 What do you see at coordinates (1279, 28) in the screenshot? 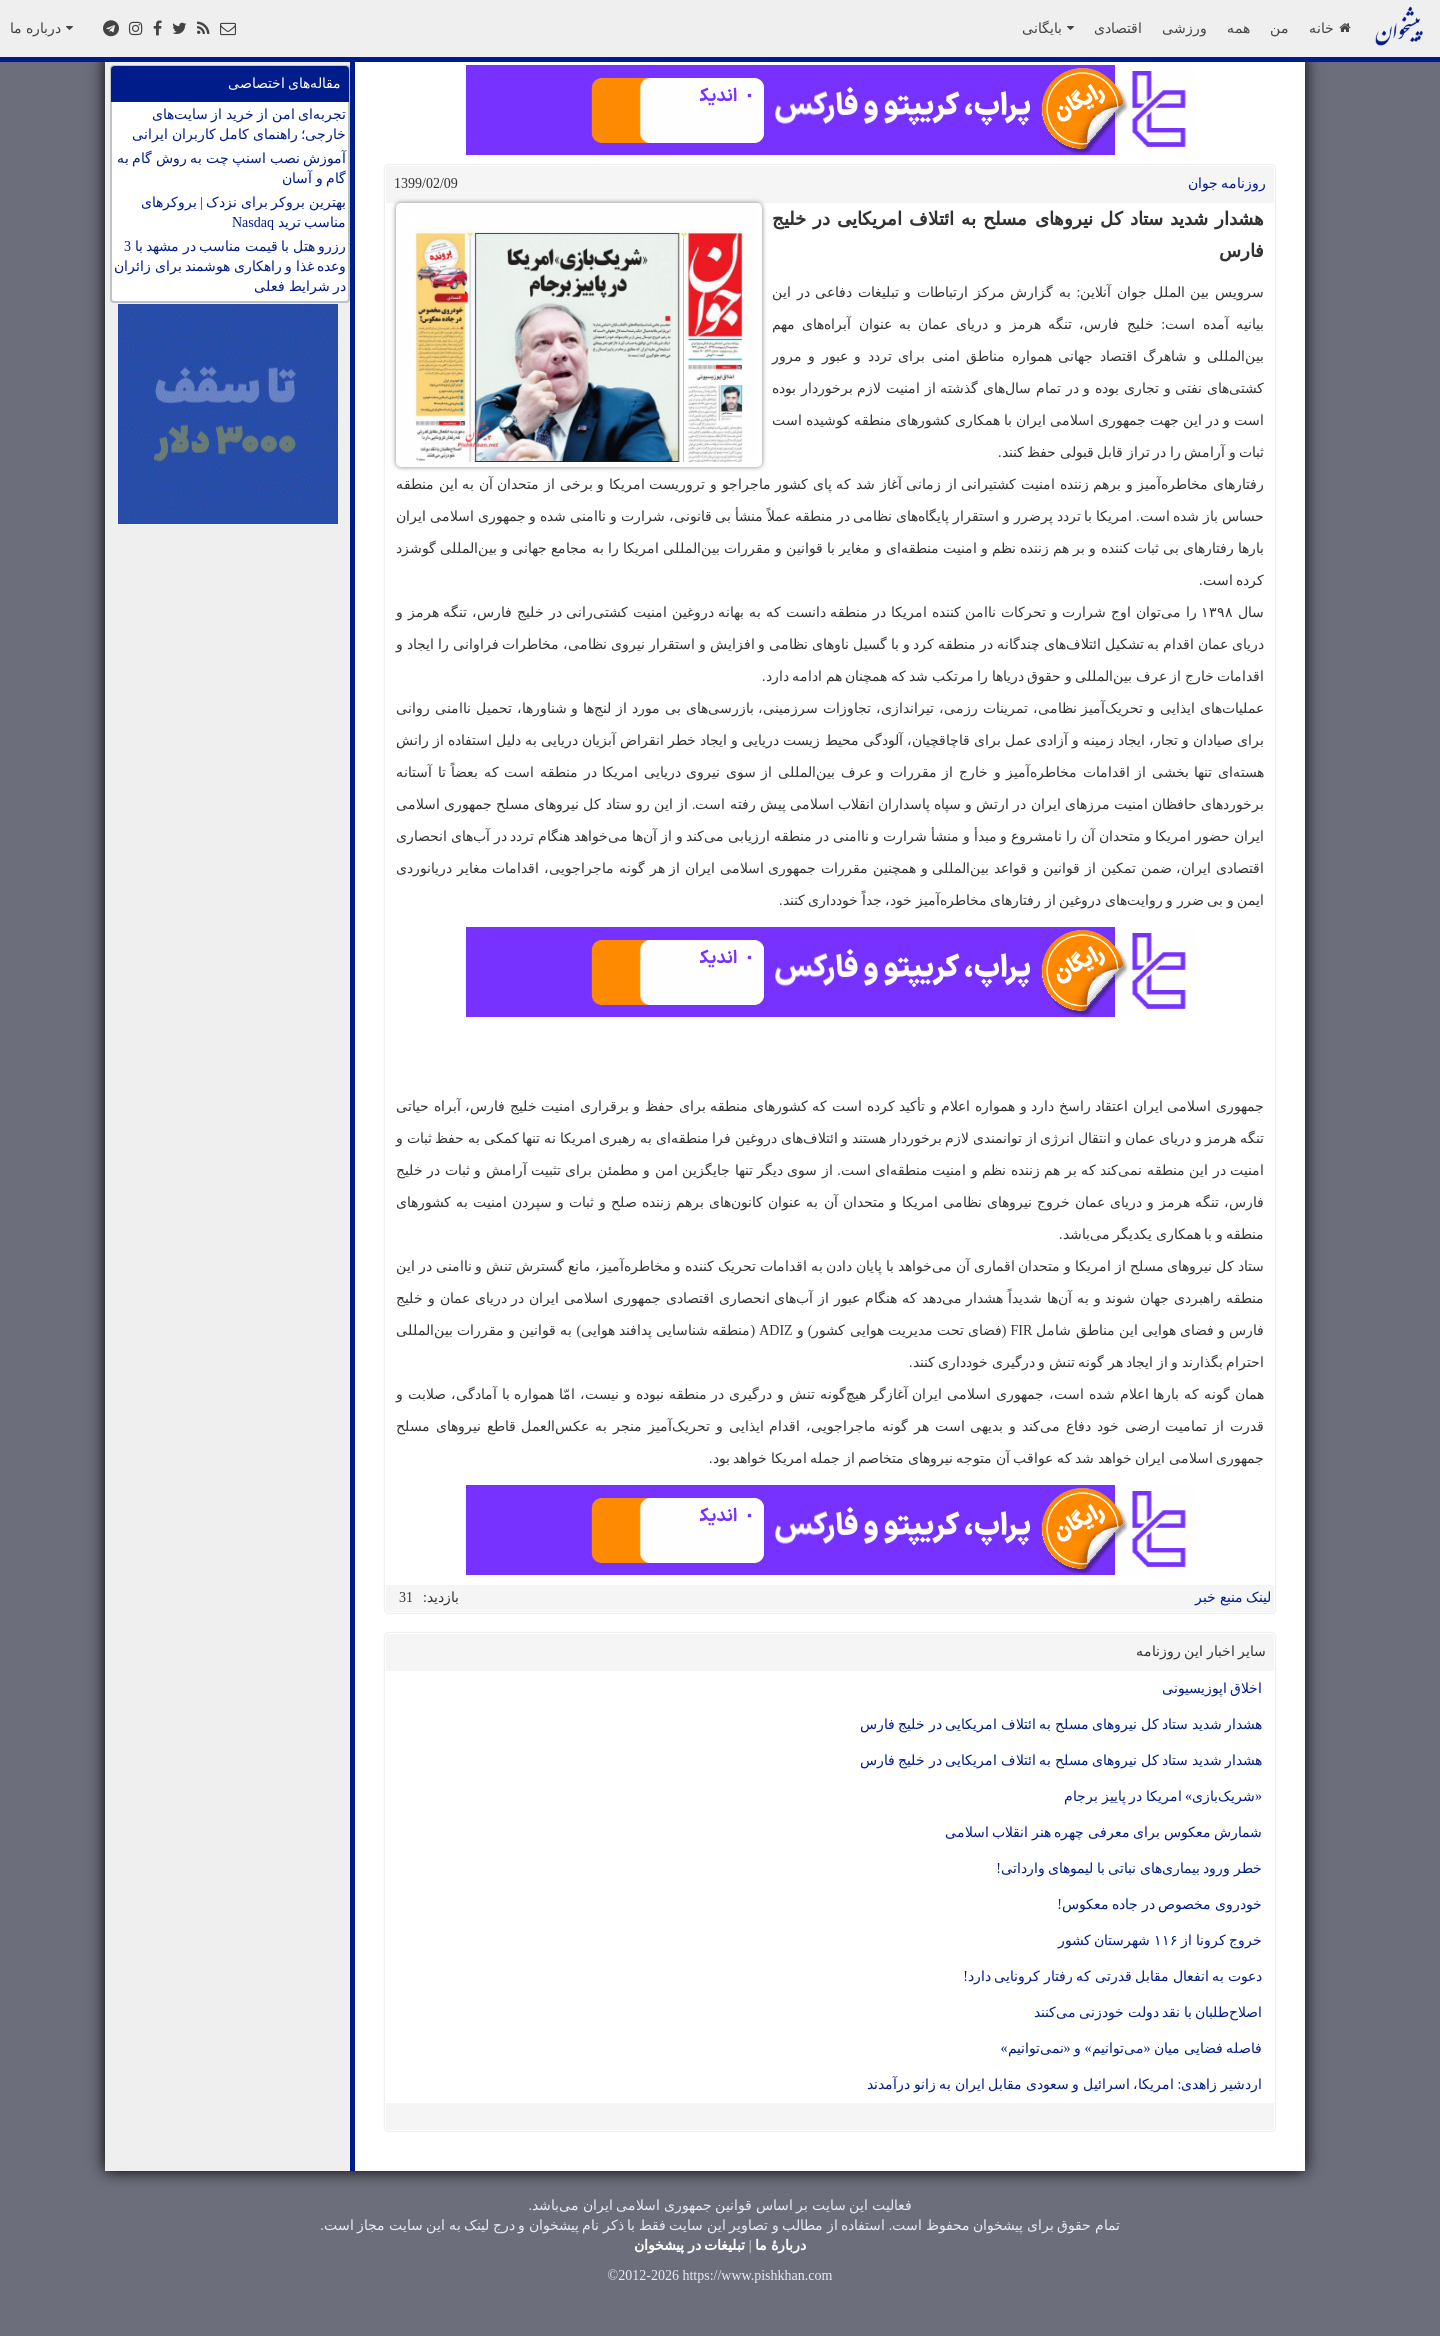
I see `من` at bounding box center [1279, 28].